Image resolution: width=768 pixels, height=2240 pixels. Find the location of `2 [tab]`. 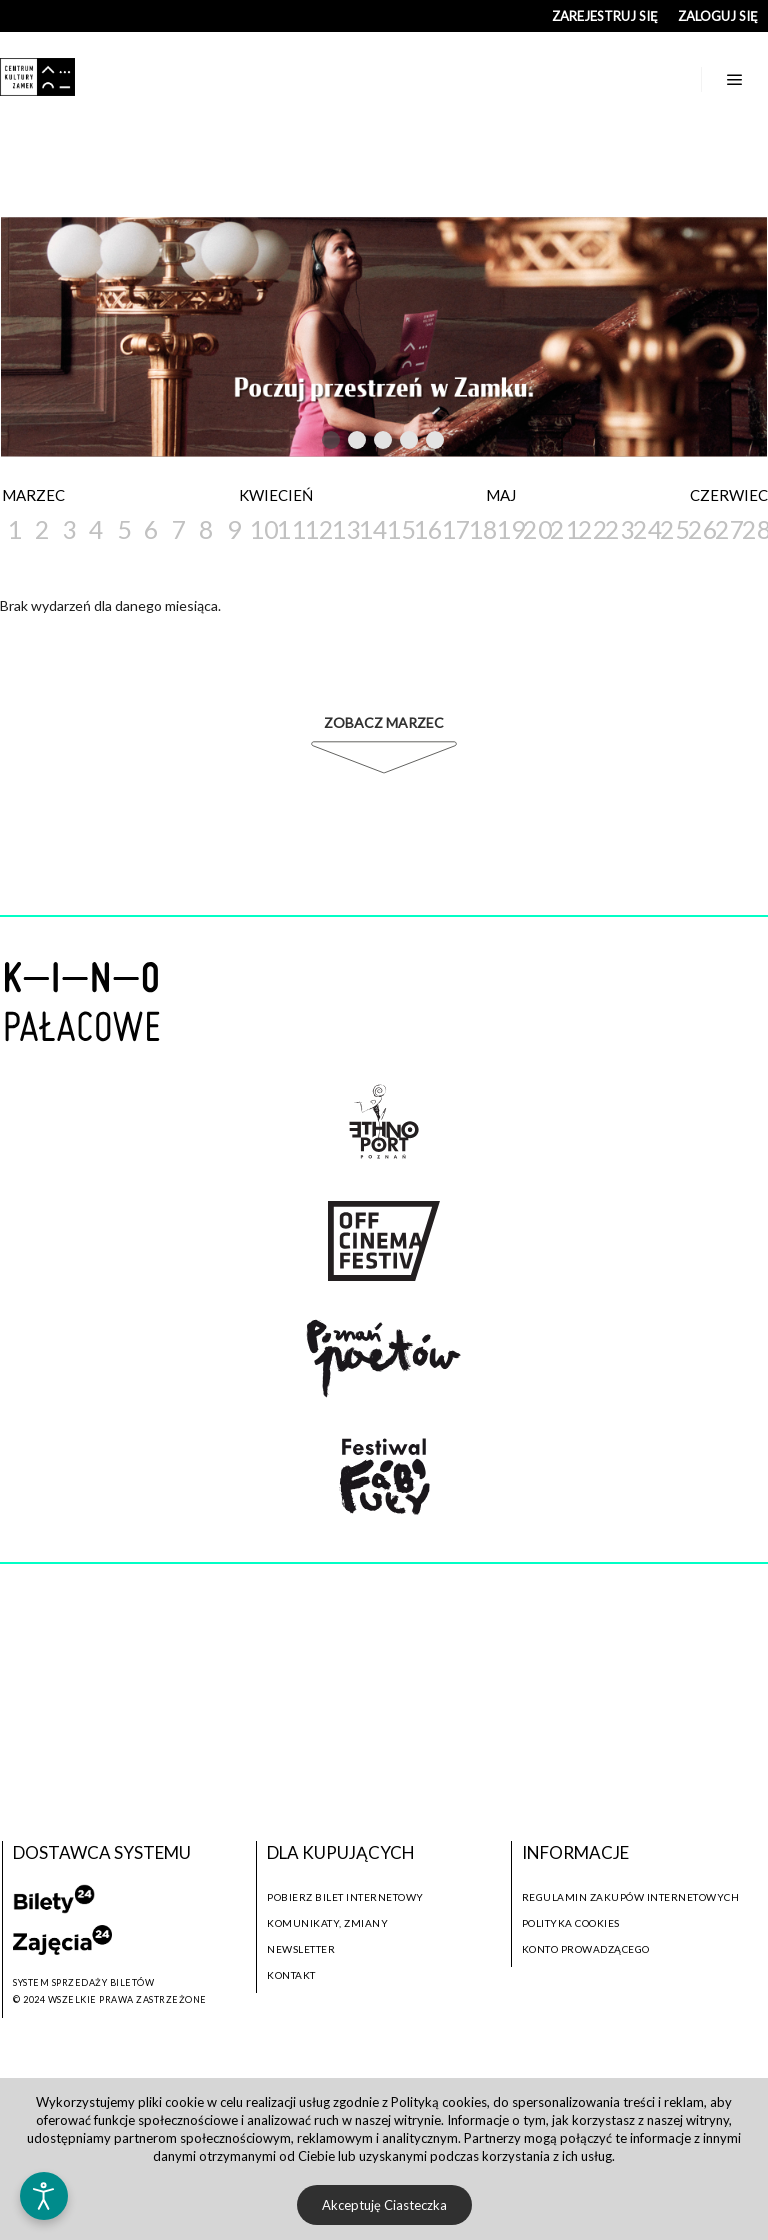

2 [tab] is located at coordinates (358, 444).